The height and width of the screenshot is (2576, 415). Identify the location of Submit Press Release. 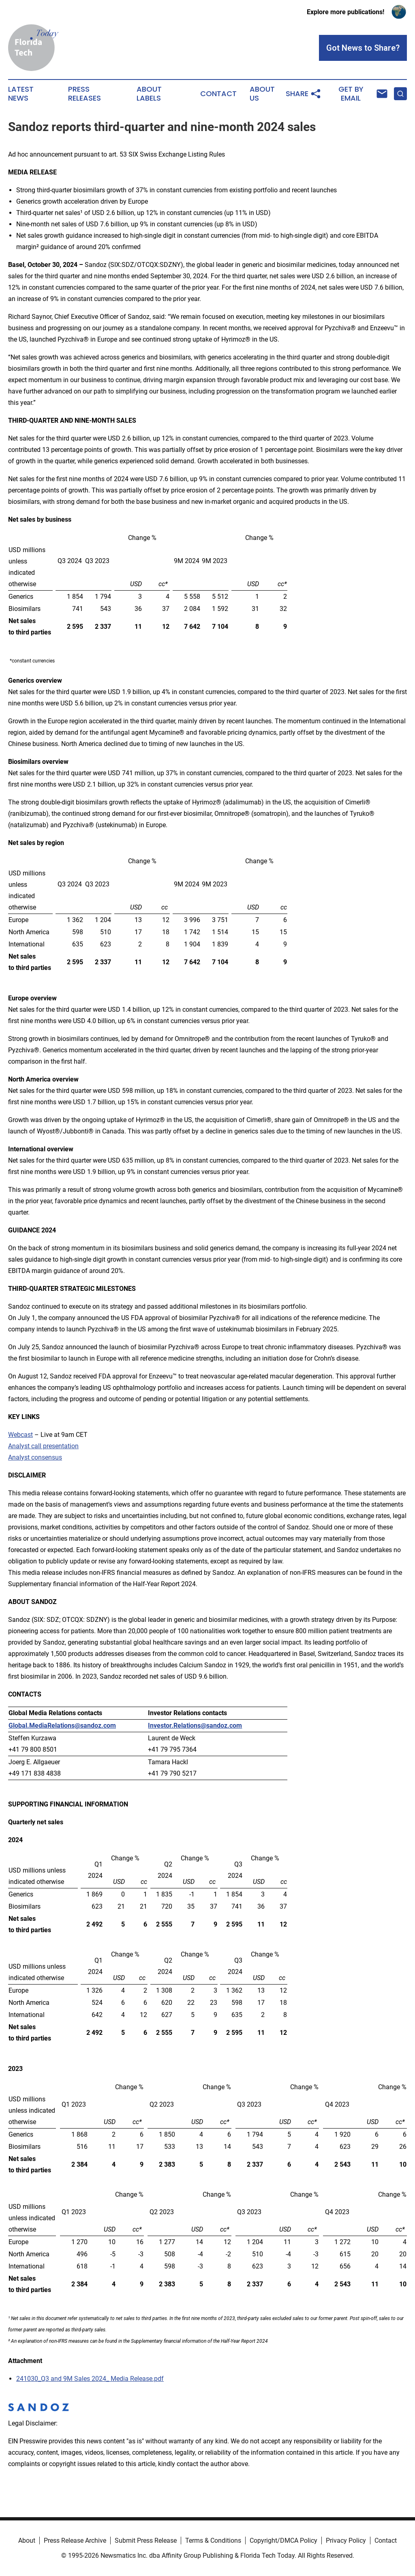
(146, 2540).